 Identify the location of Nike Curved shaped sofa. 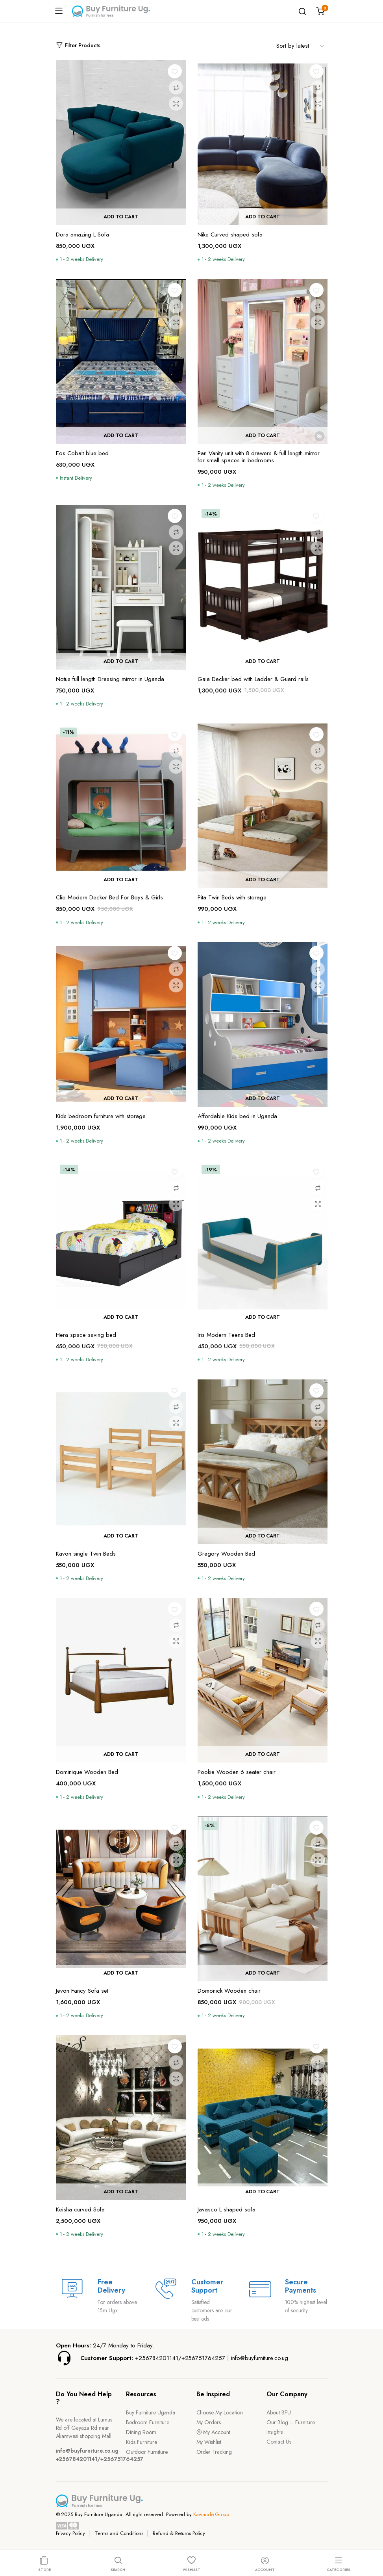
(230, 234).